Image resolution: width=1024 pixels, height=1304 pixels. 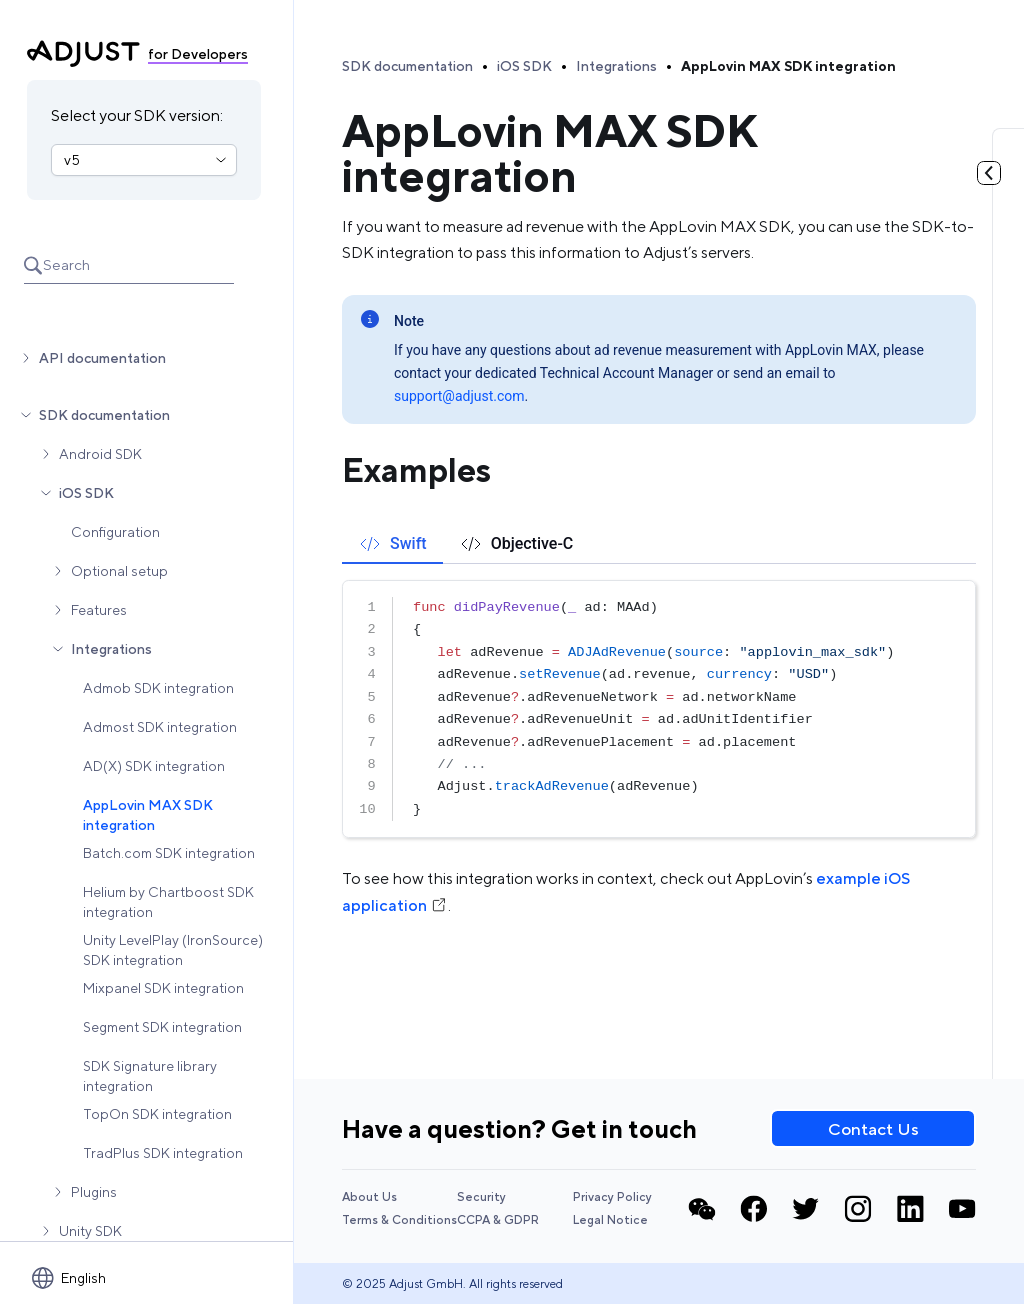 What do you see at coordinates (158, 688) in the screenshot?
I see `Admob SDK integration` at bounding box center [158, 688].